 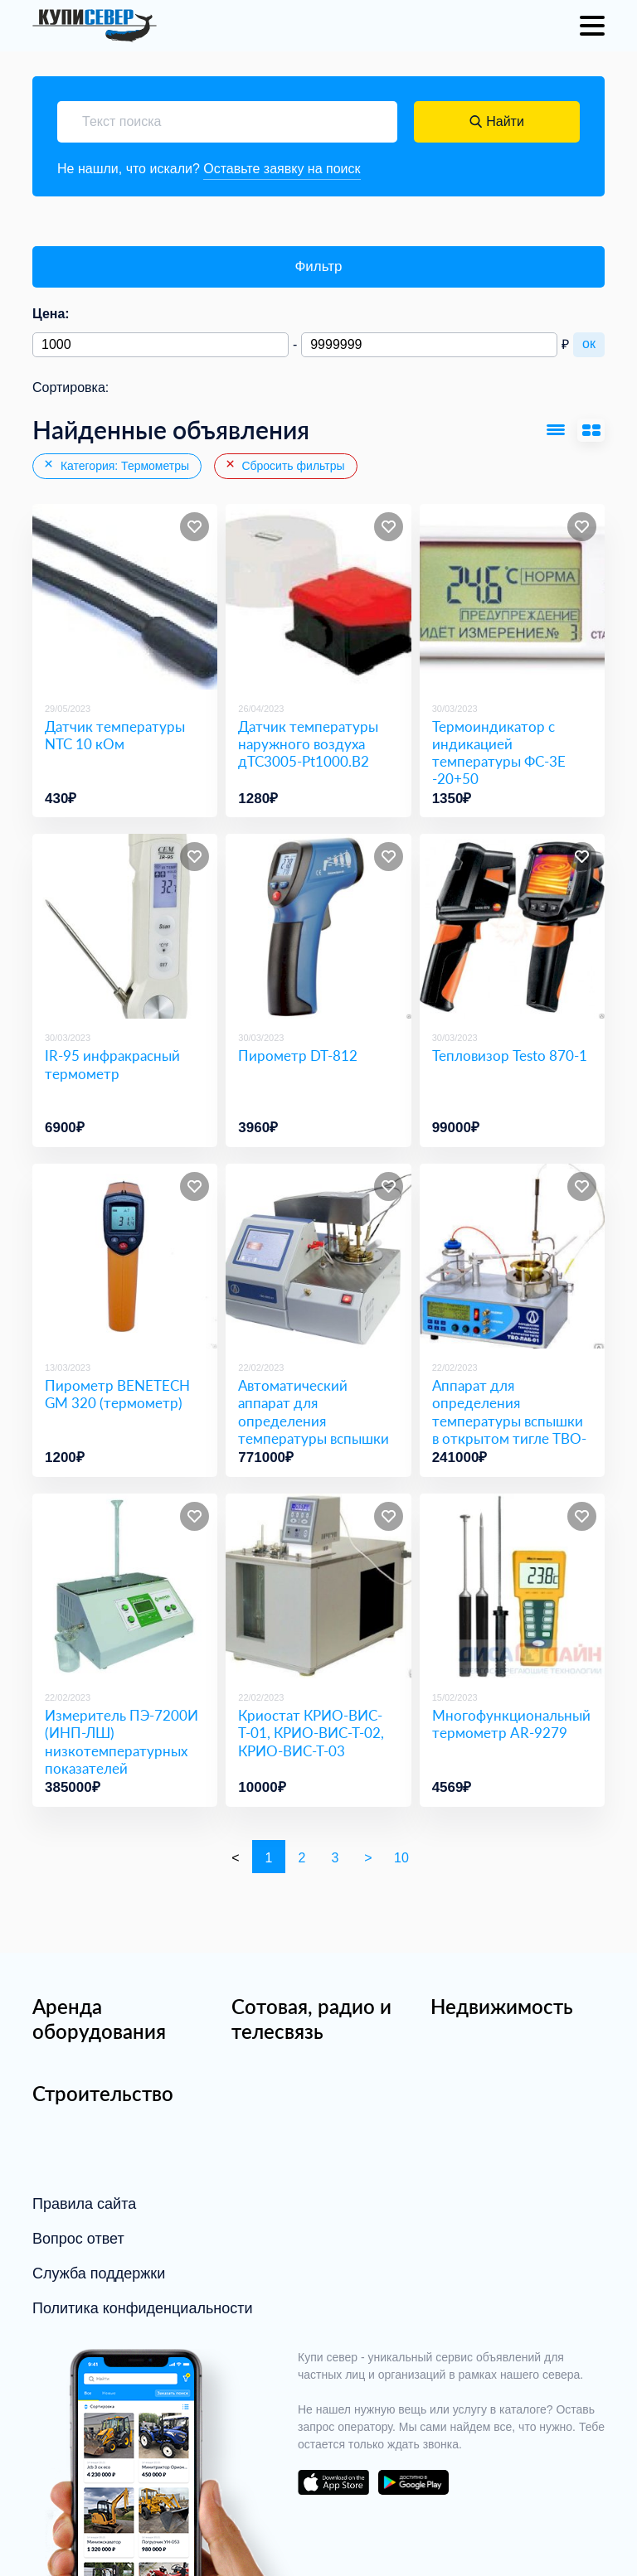 I want to click on Автоматический аппарат для определения температуры вспышки в закрытом тигле ТВЗ-ЛАБ-12, so click(x=313, y=1429).